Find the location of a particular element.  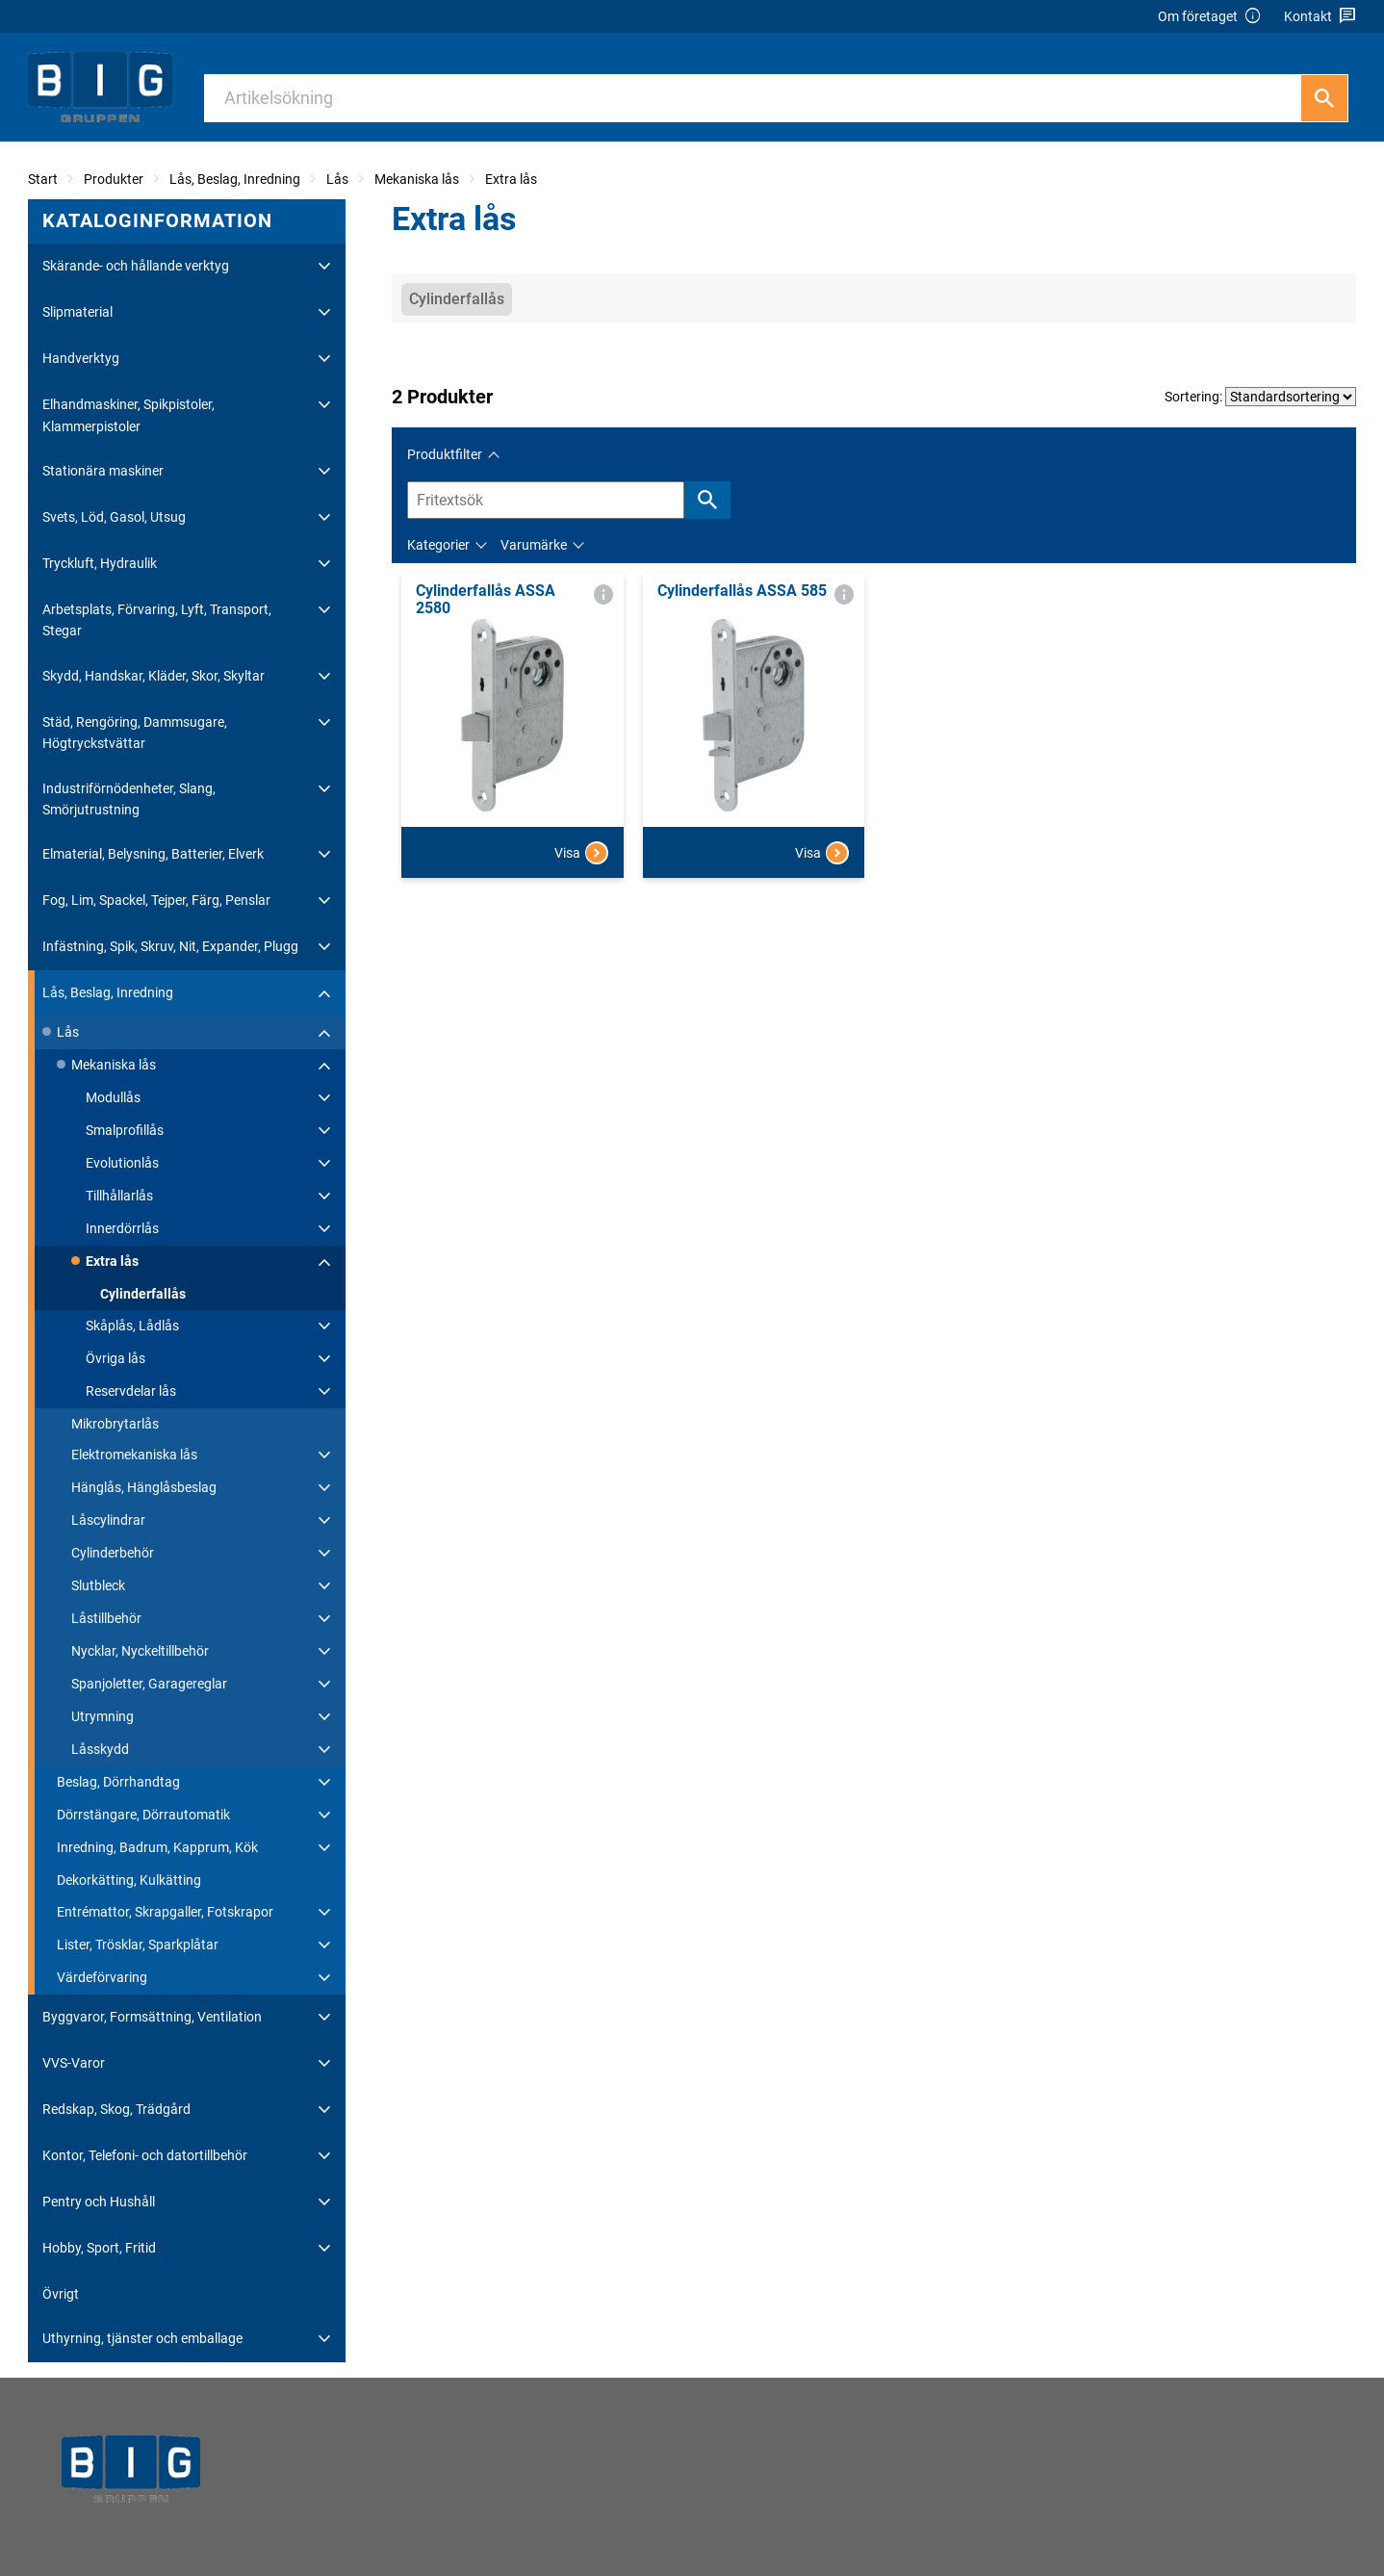

Slutbleck is located at coordinates (98, 1585).